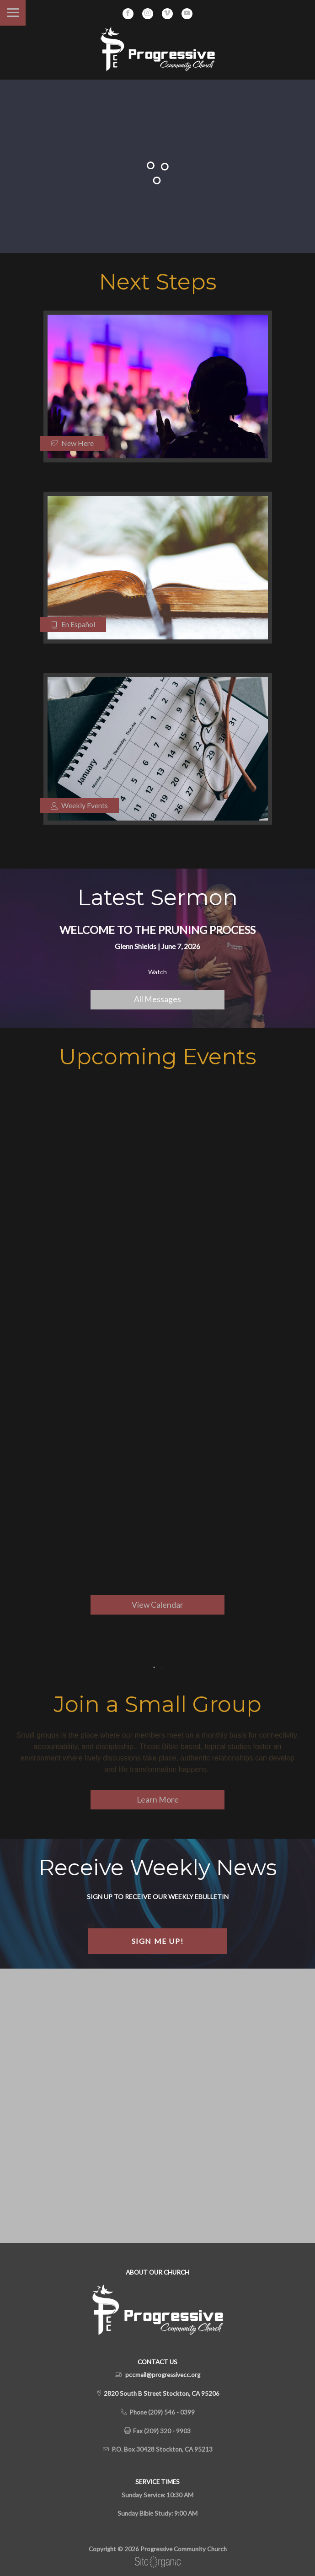 The height and width of the screenshot is (2576, 315). I want to click on SiteOrganic, so click(158, 2562).